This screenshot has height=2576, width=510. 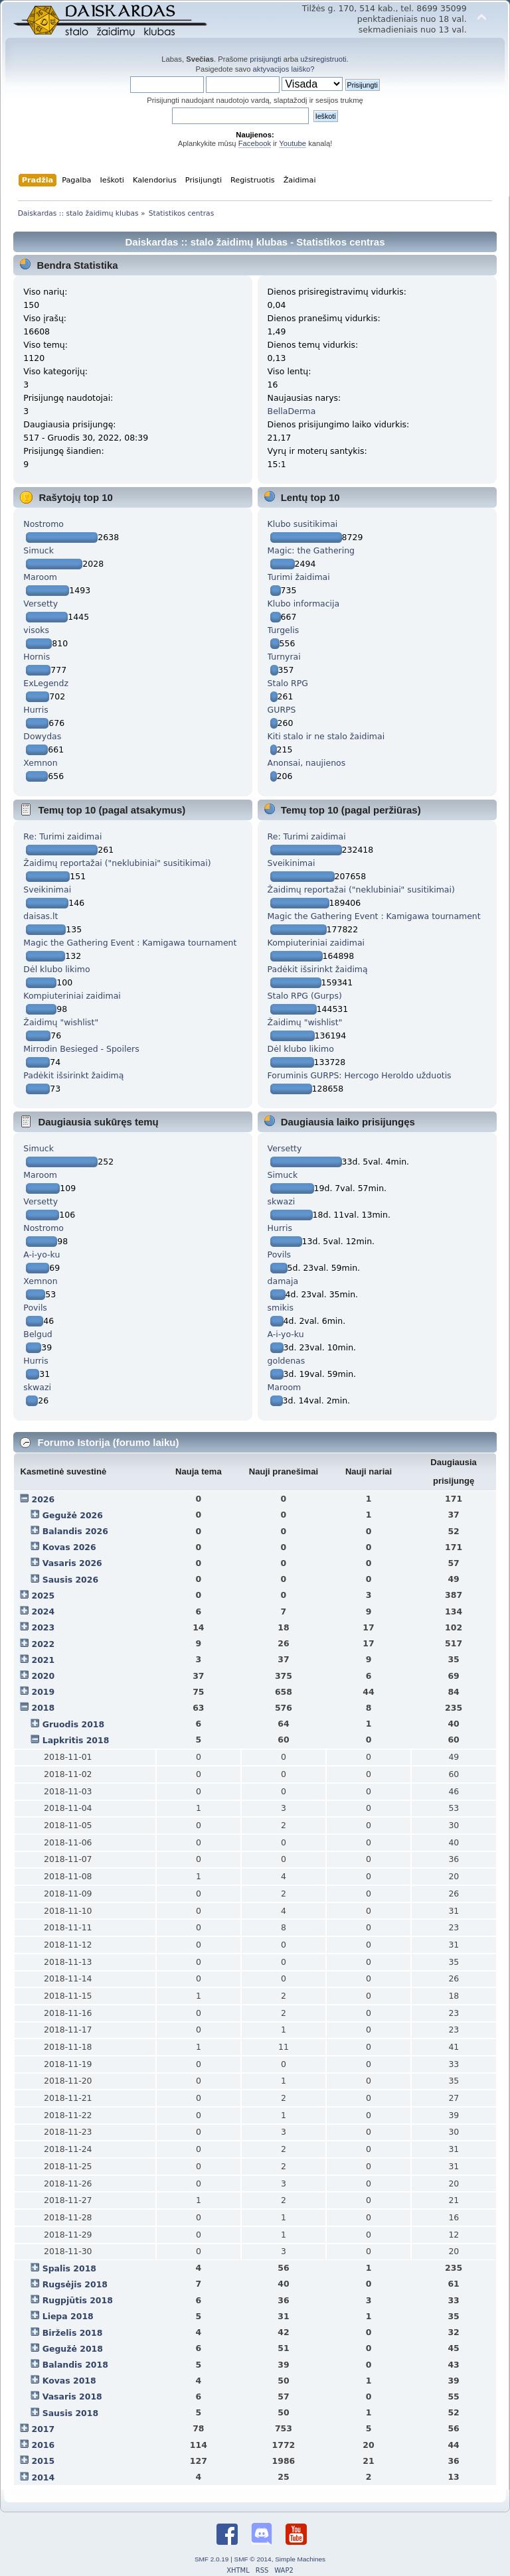 I want to click on Vasaris 2018, so click(x=72, y=2396).